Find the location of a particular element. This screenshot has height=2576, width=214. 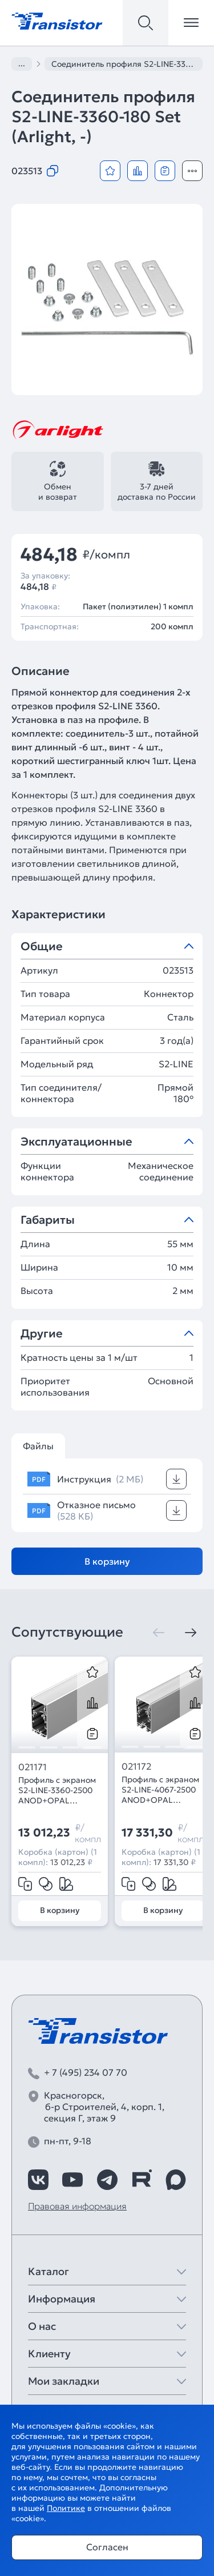

О нас is located at coordinates (42, 2326).